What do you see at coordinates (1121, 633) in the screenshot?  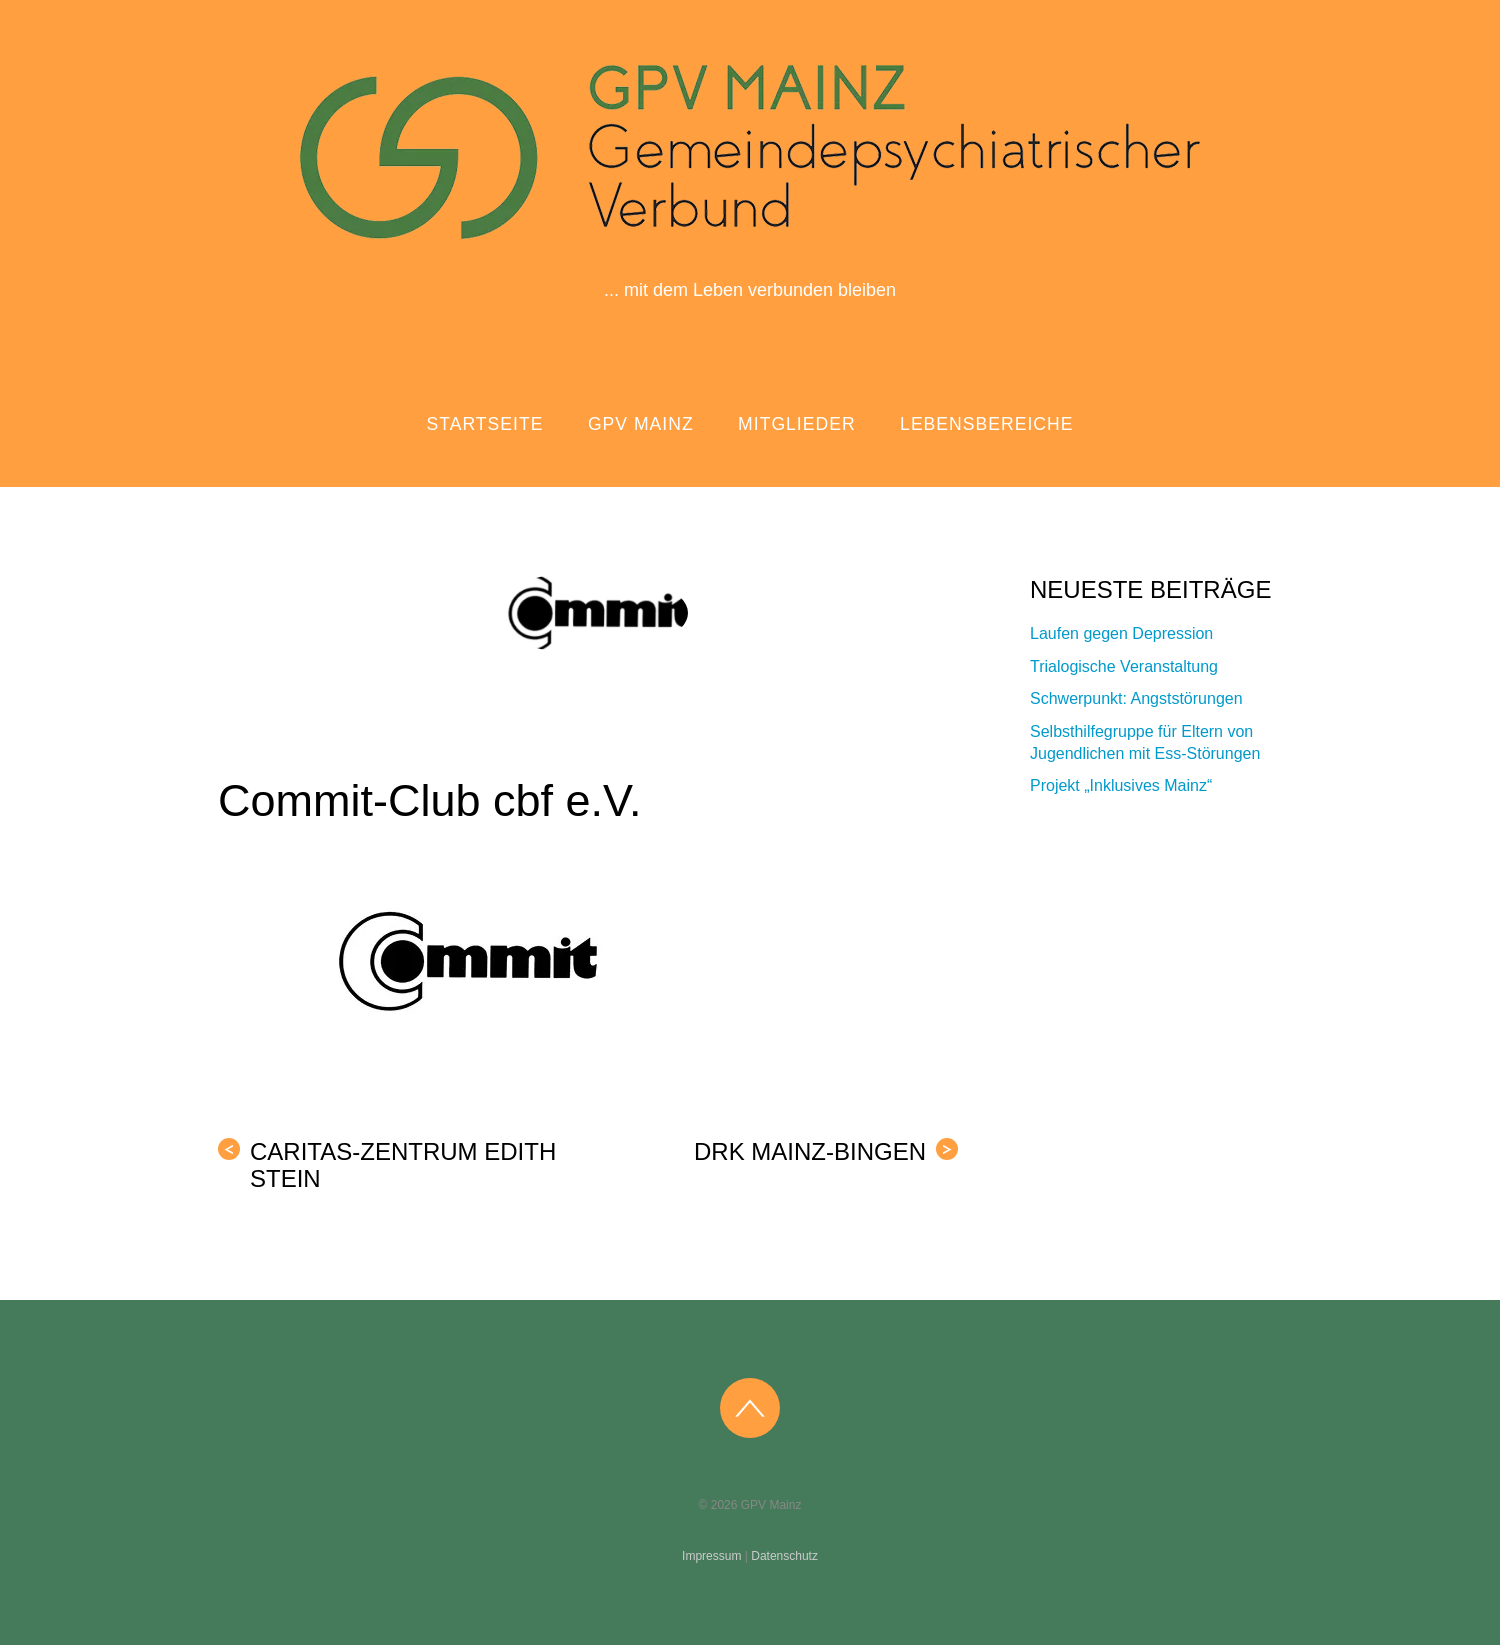 I see `Laufen gegen Depression` at bounding box center [1121, 633].